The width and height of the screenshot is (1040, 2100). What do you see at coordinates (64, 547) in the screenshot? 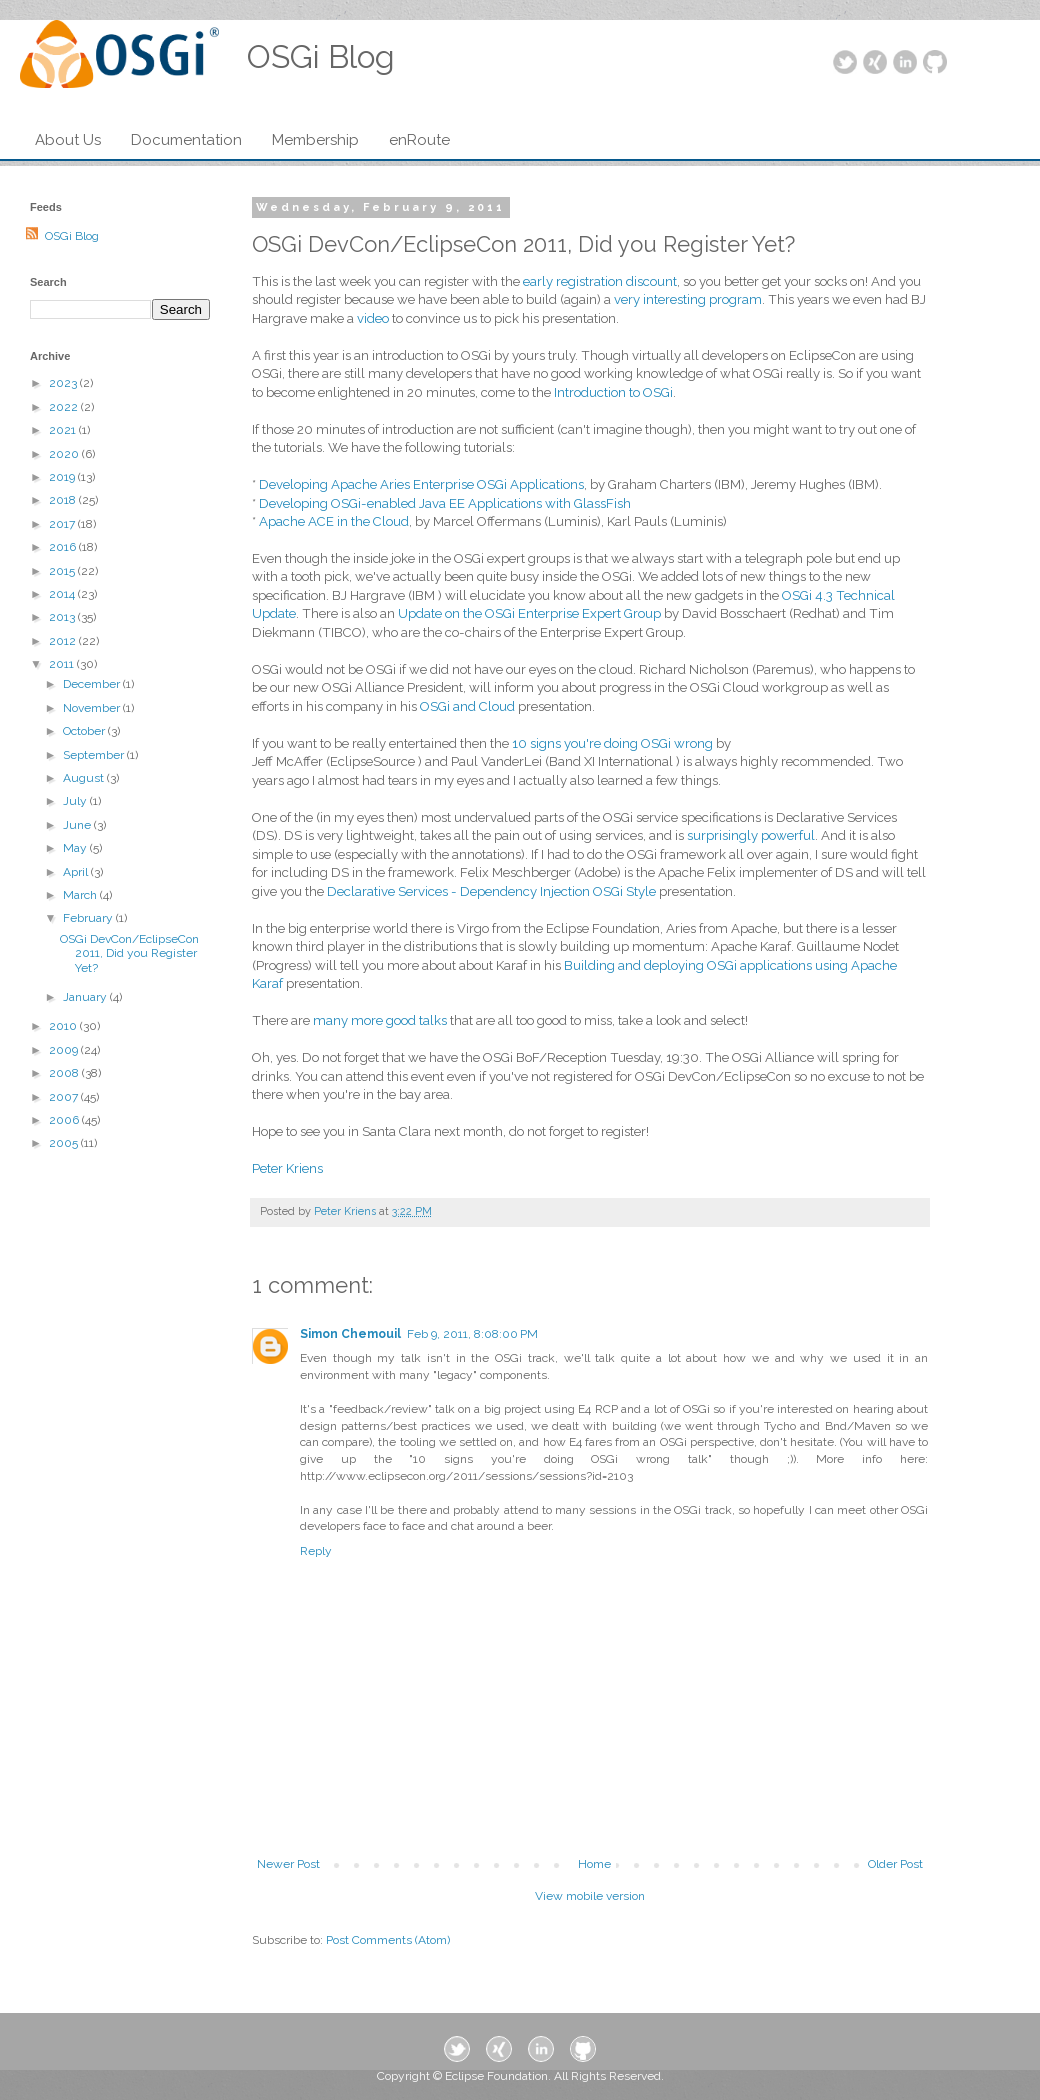
I see `2016` at bounding box center [64, 547].